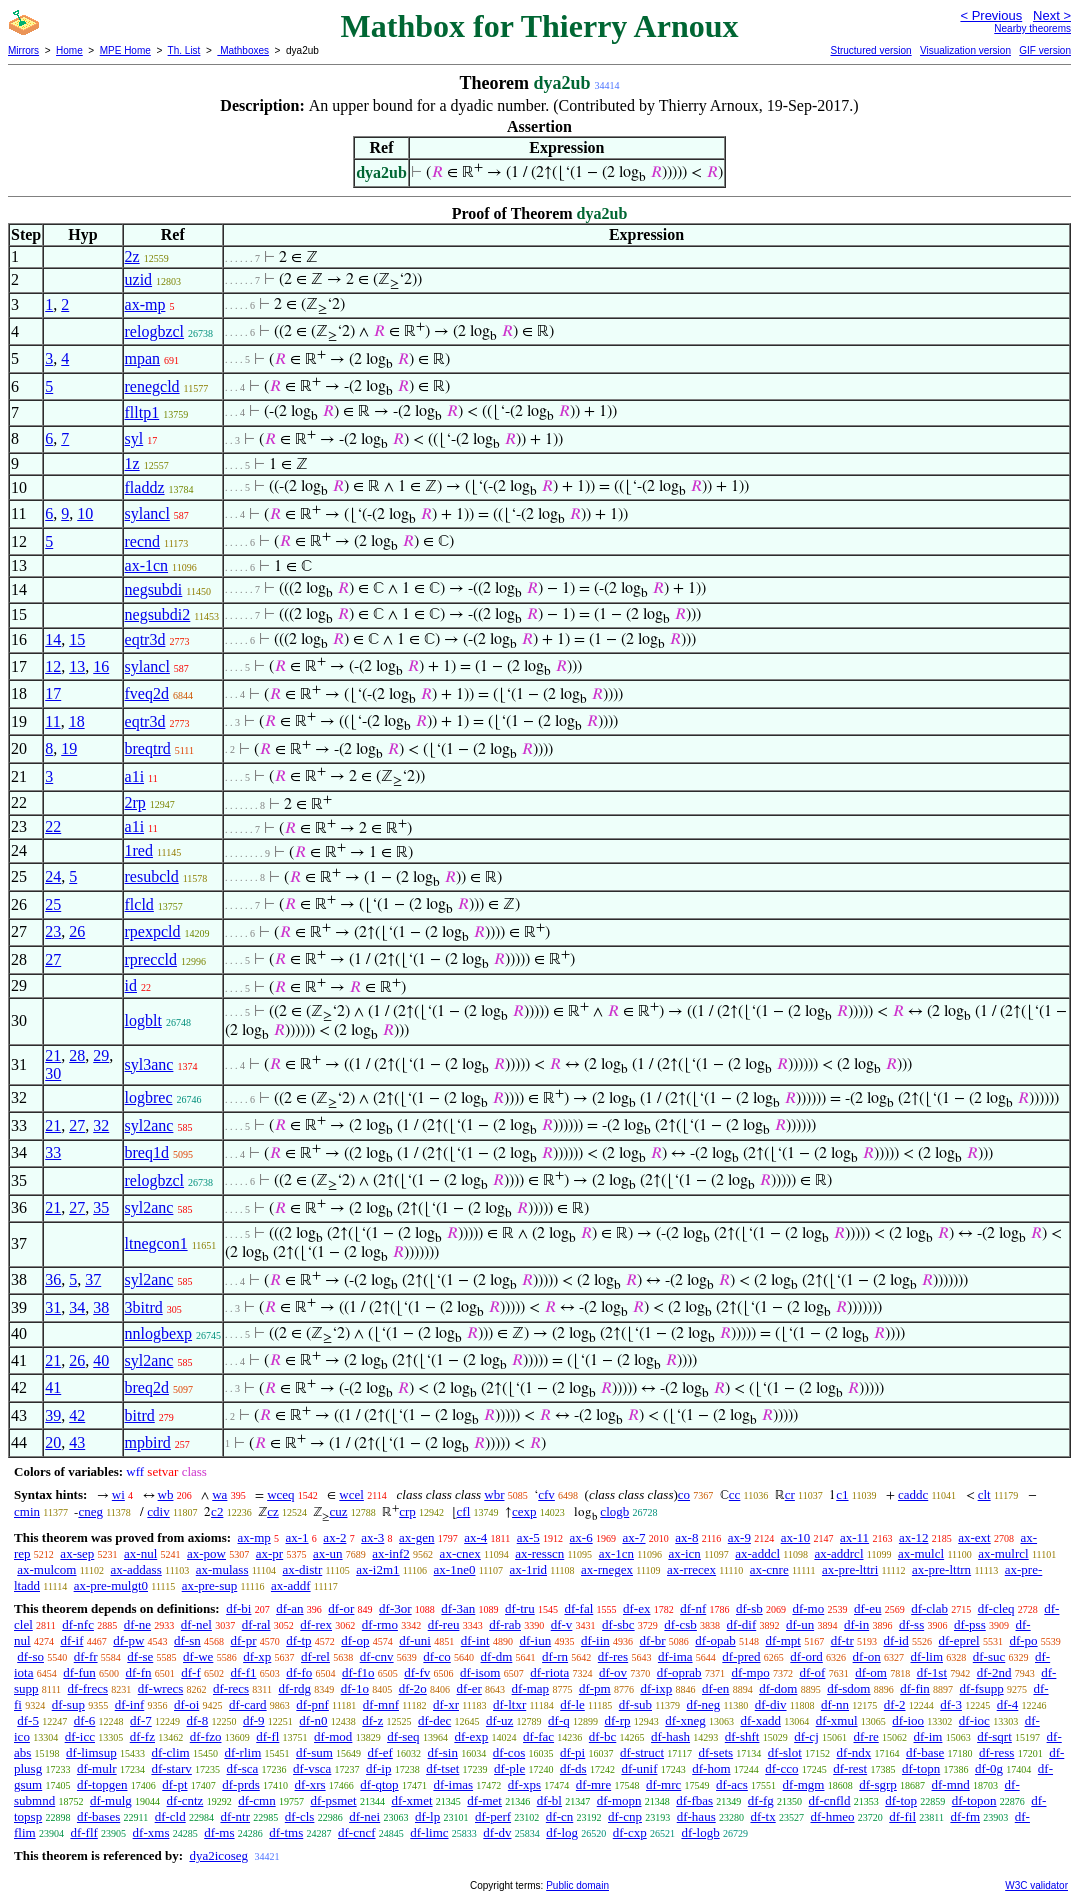 The image size is (1079, 1902). Describe the element at coordinates (143, 541) in the screenshot. I see `recnd` at that location.